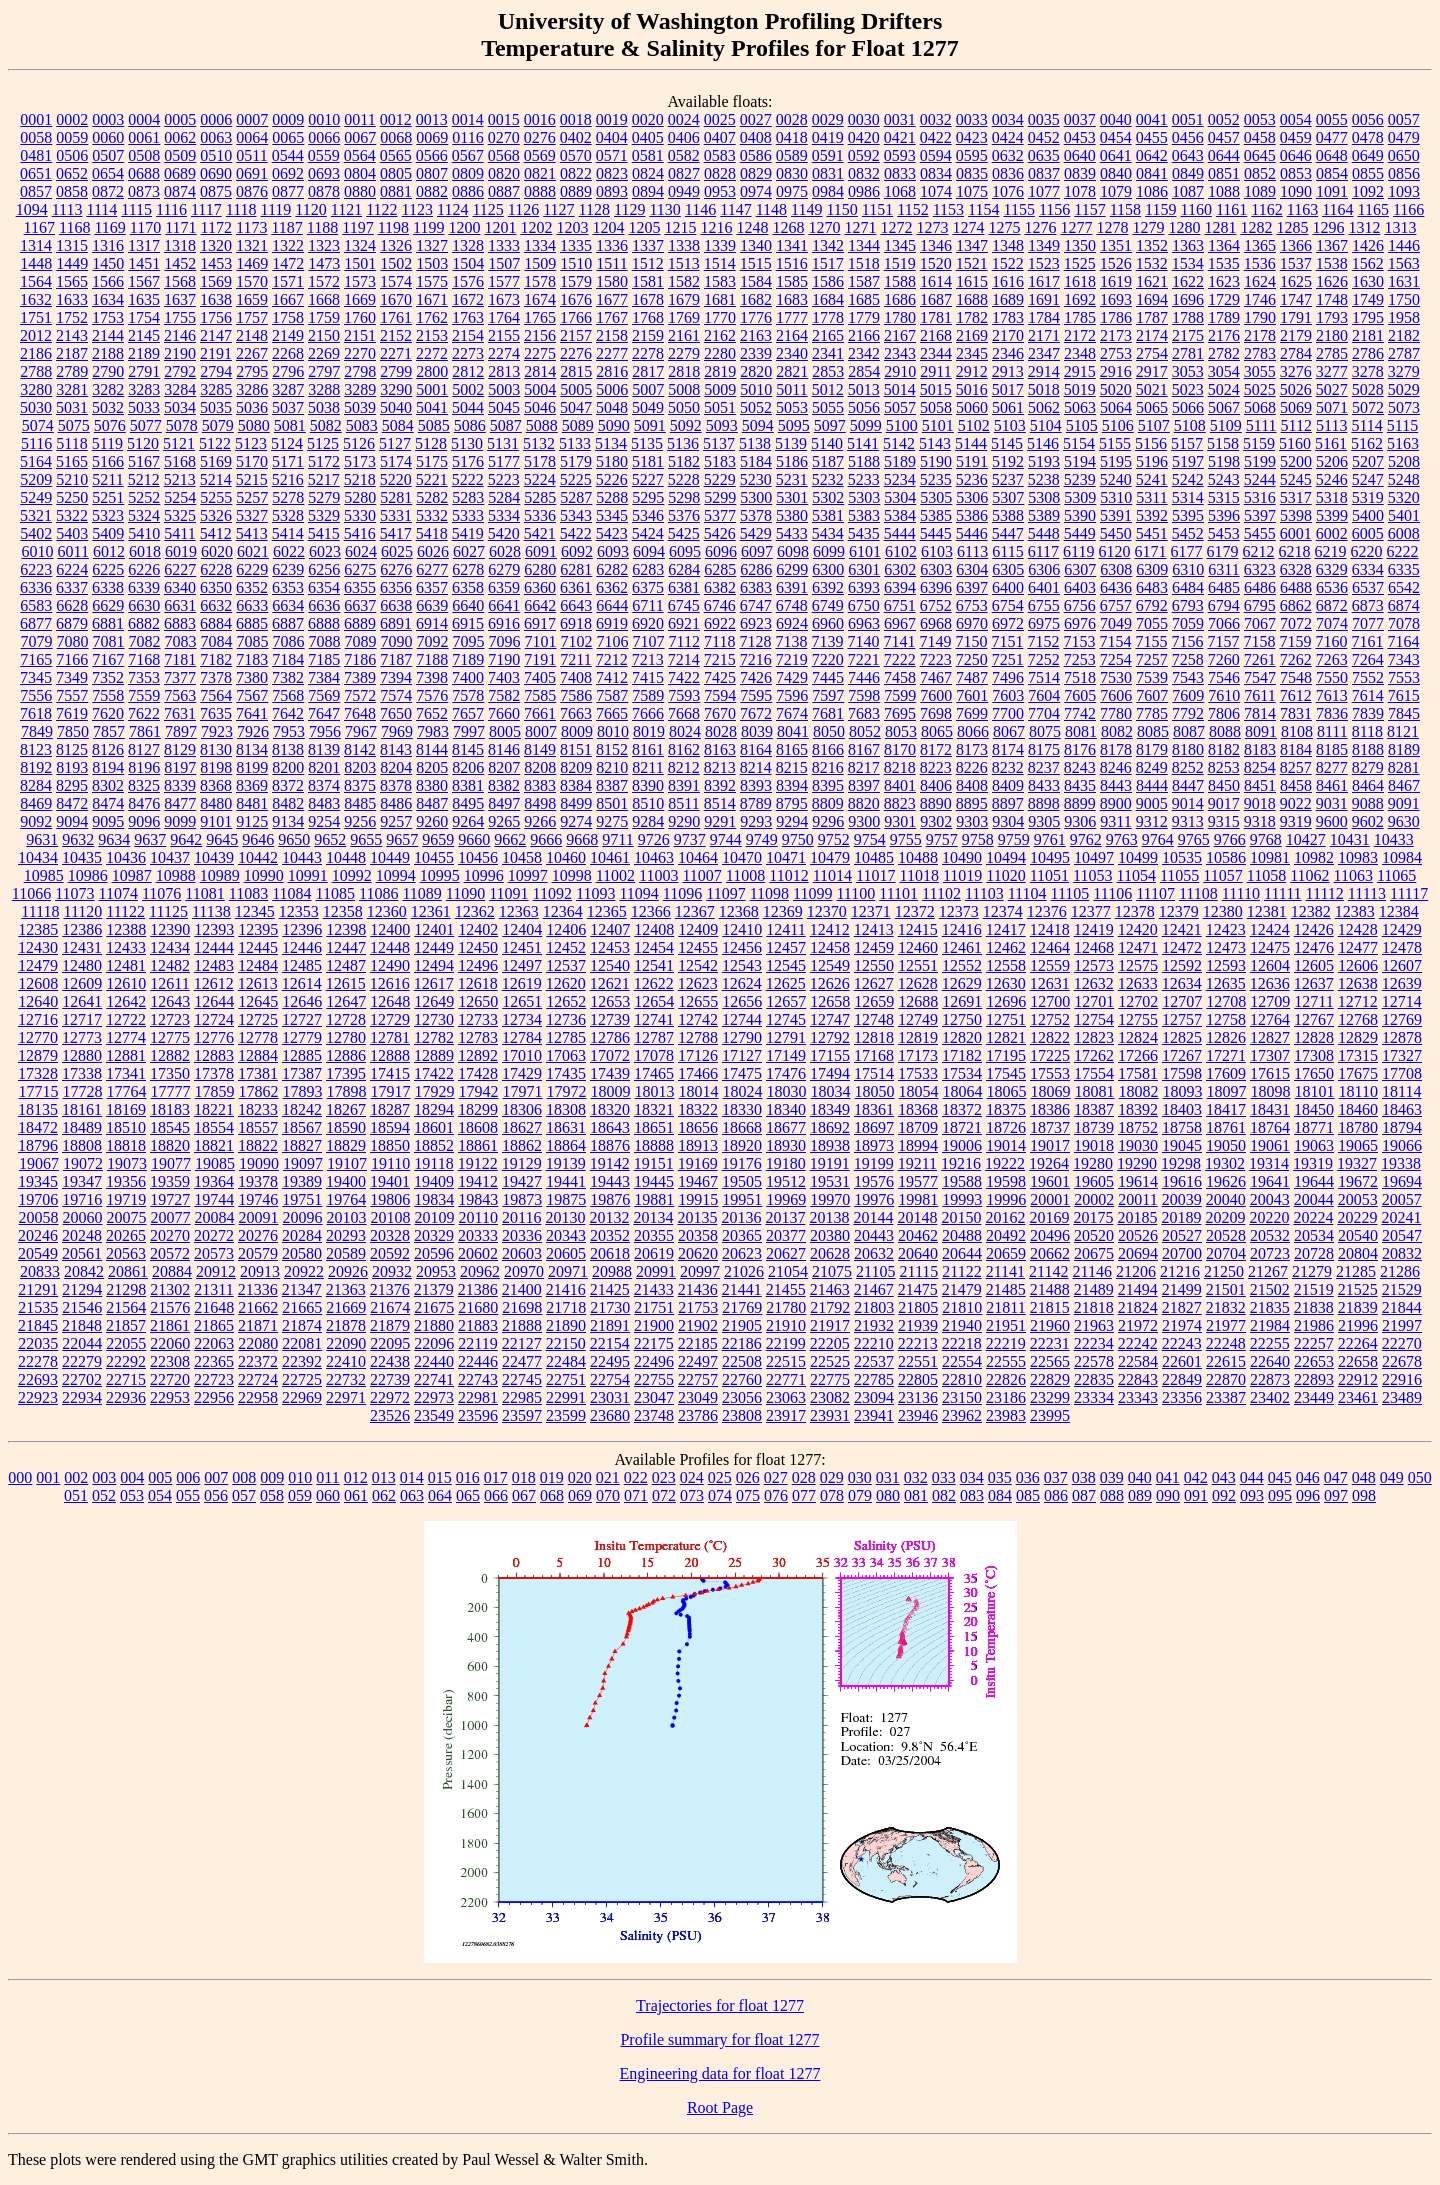 The height and width of the screenshot is (2185, 1440). I want to click on 2151, so click(360, 335).